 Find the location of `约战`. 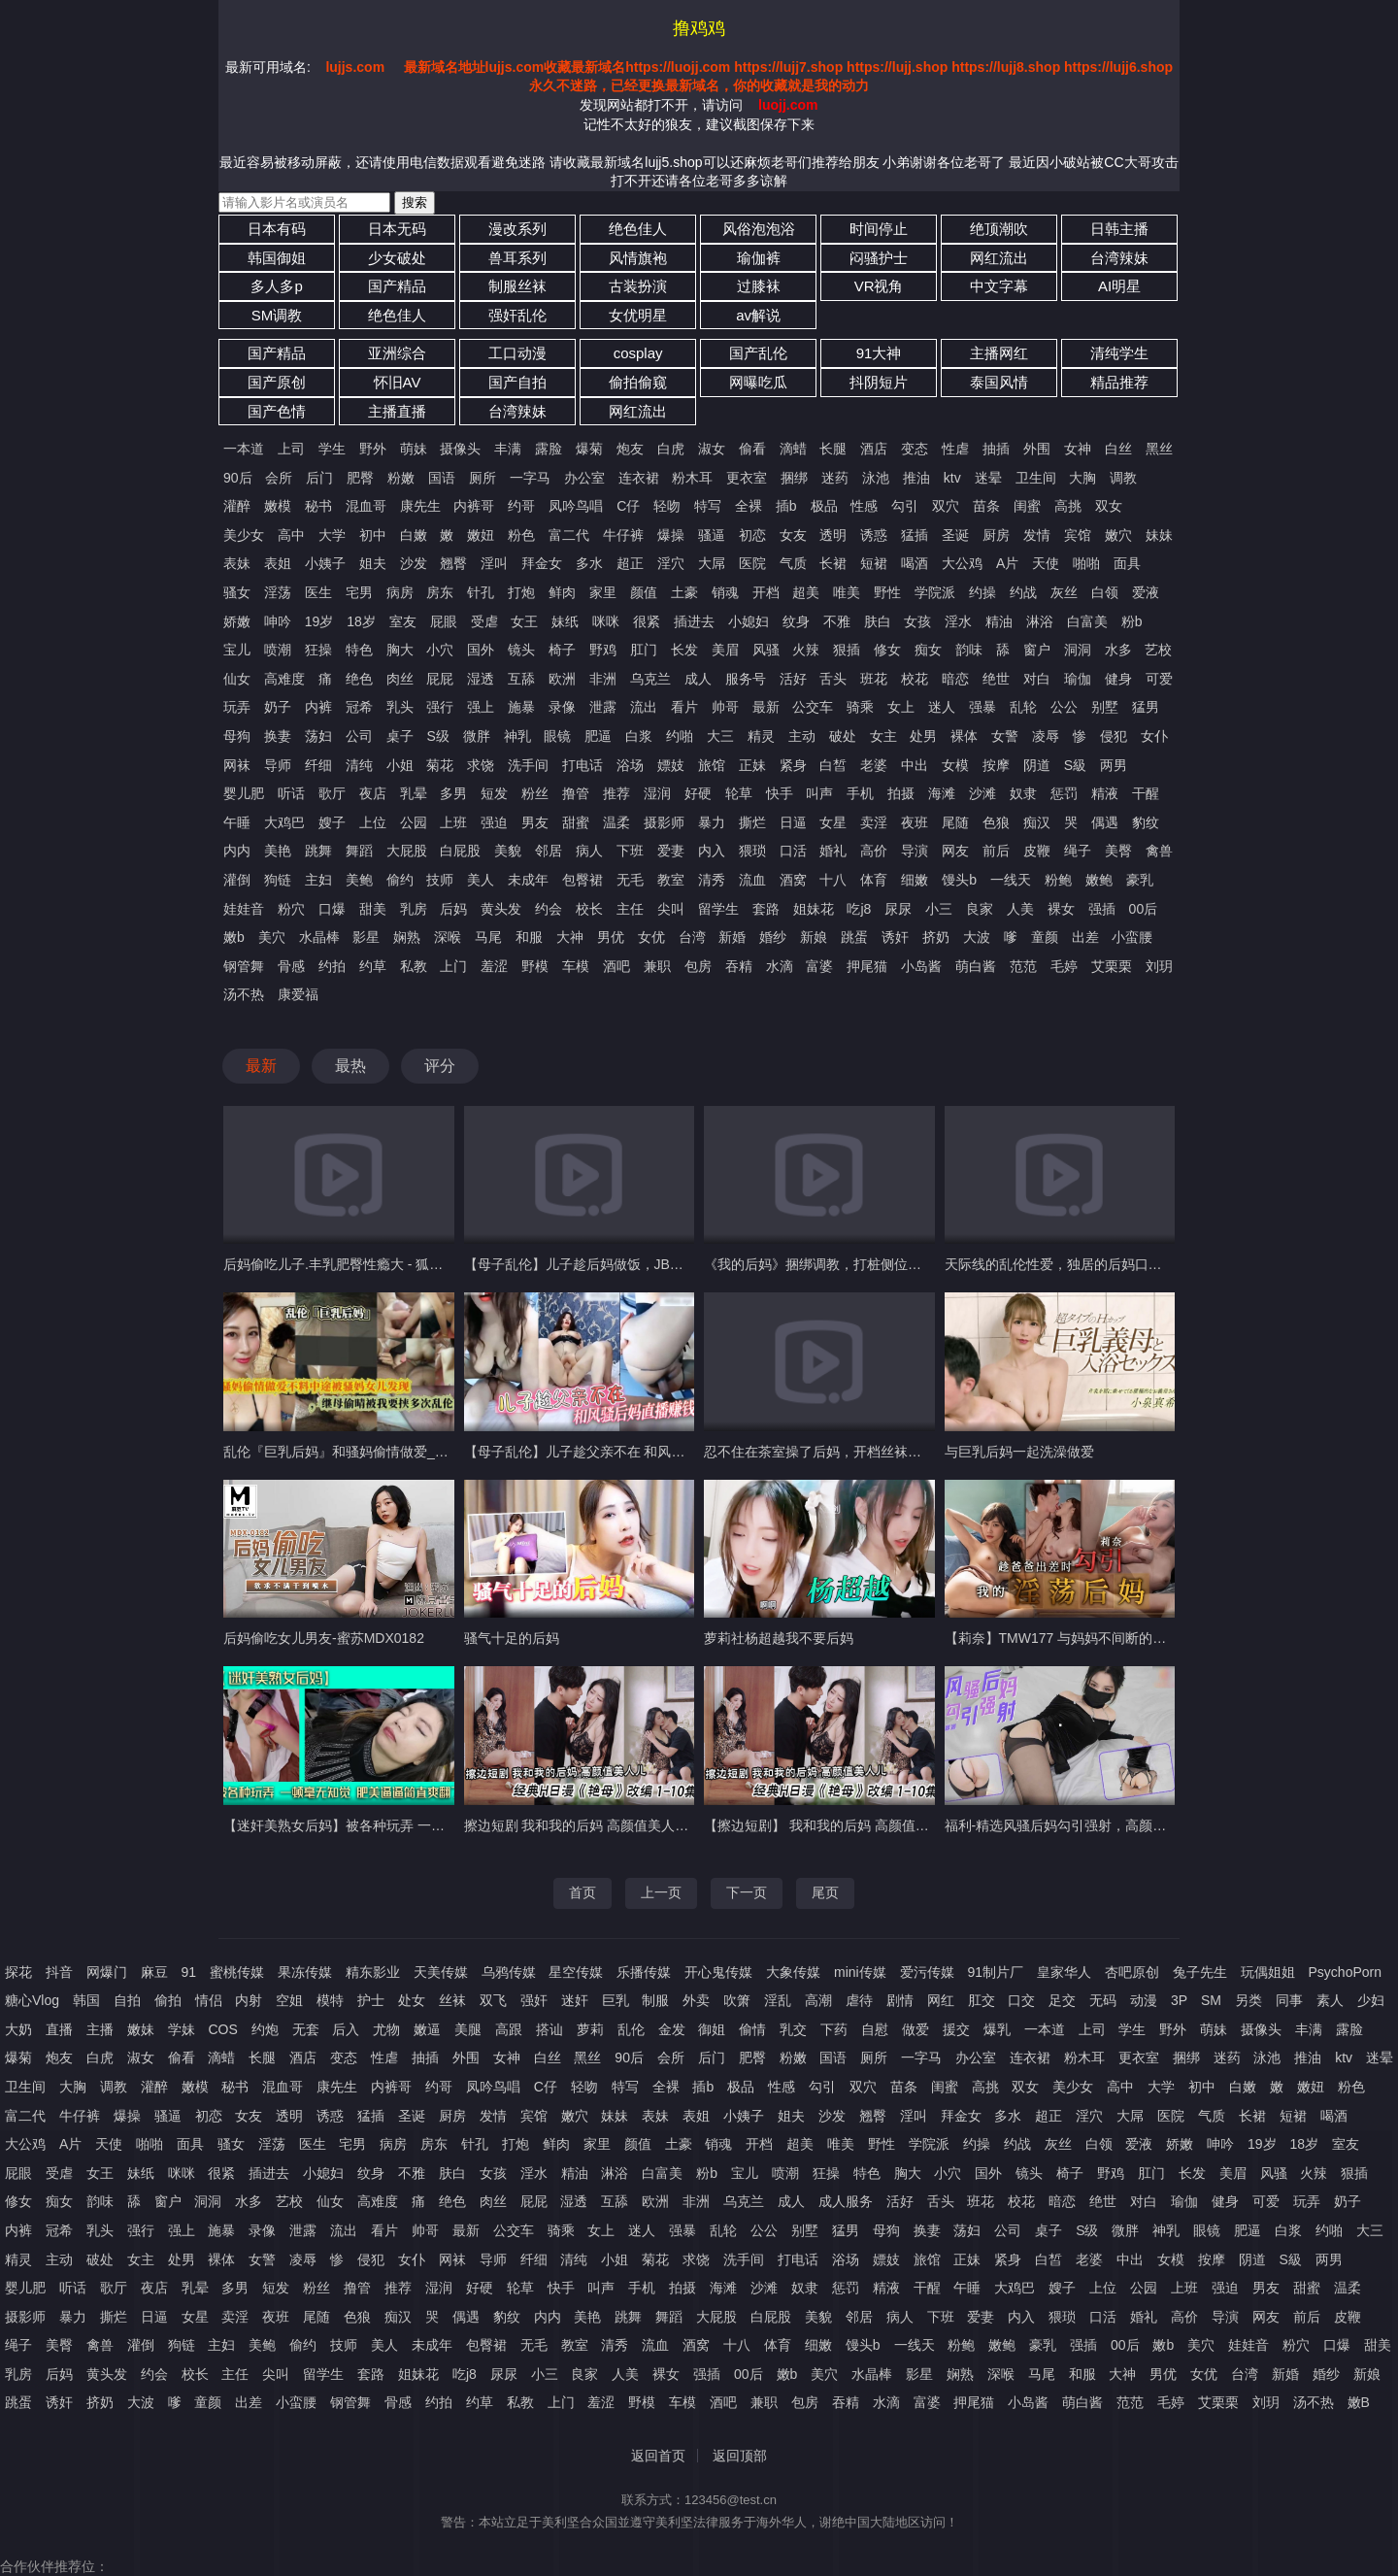

约战 is located at coordinates (1023, 592).